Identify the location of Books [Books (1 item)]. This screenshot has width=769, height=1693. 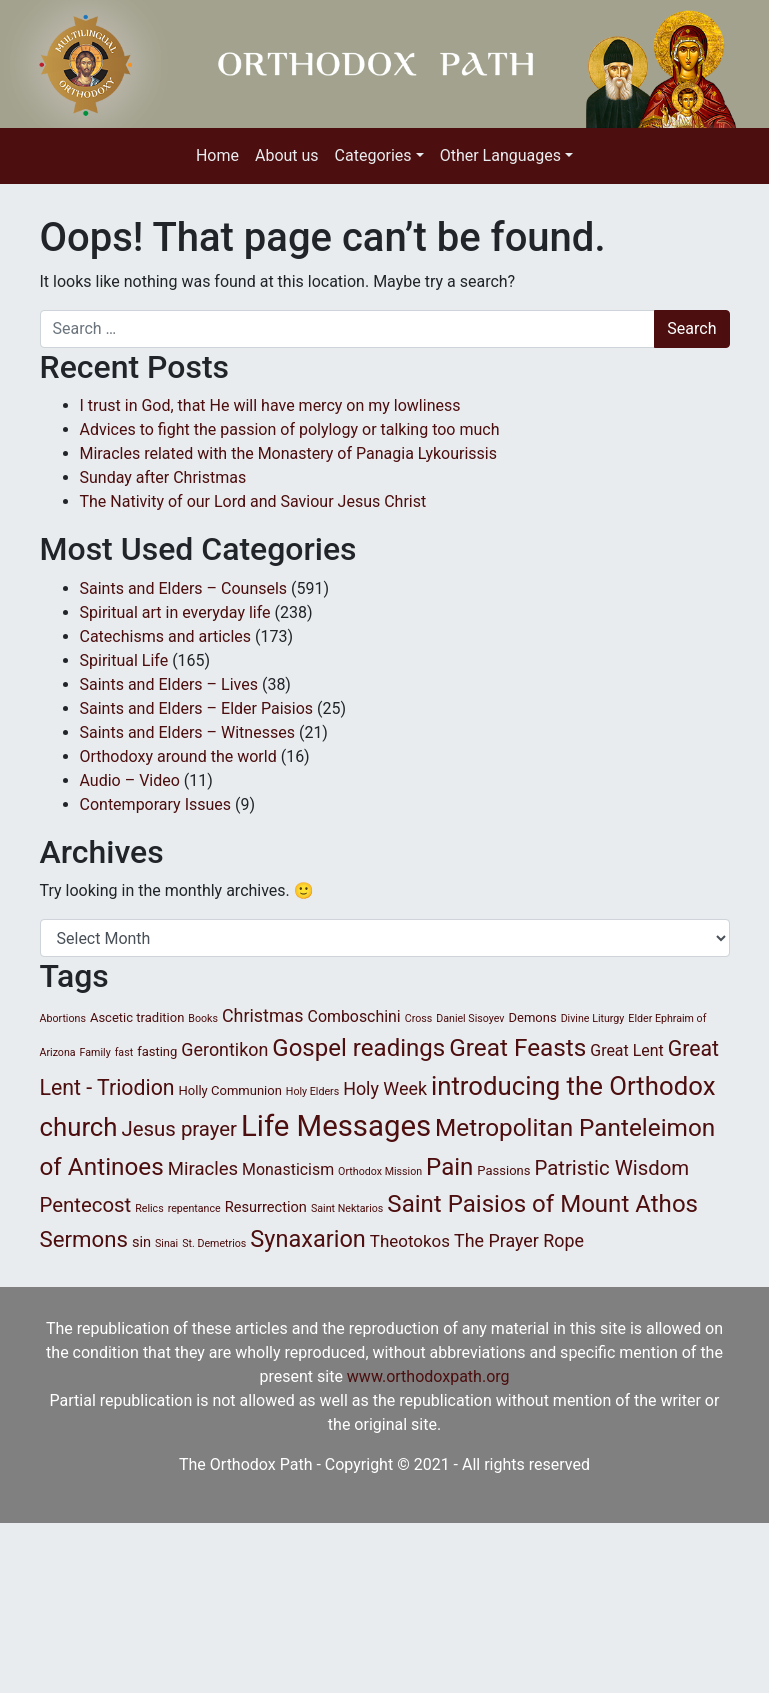
(203, 1018).